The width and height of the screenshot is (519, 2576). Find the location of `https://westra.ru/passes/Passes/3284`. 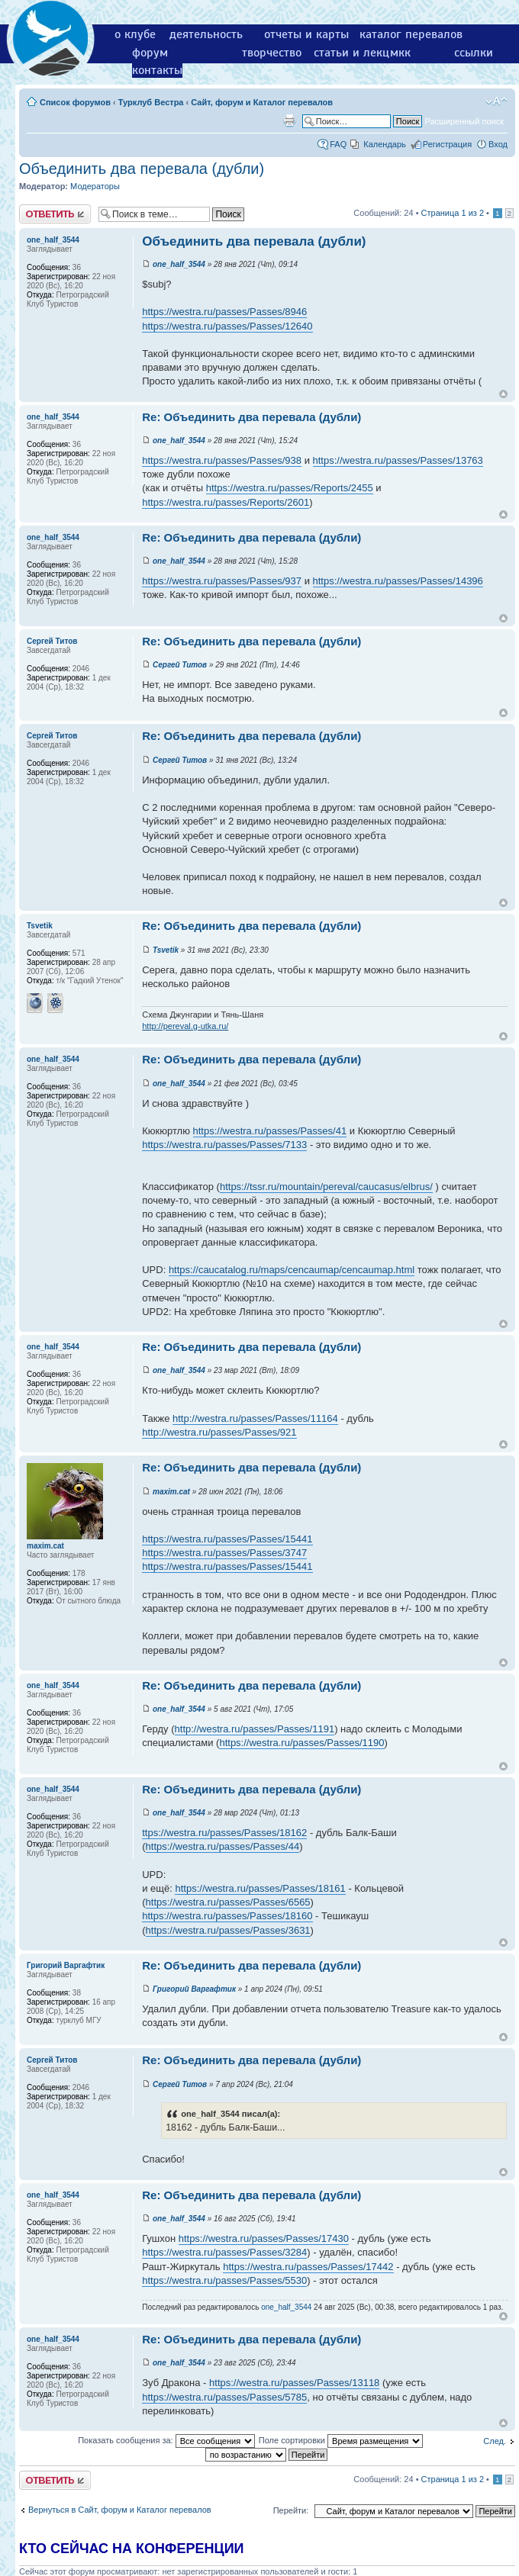

https://westra.ru/passes/Passes/3284 is located at coordinates (224, 2252).